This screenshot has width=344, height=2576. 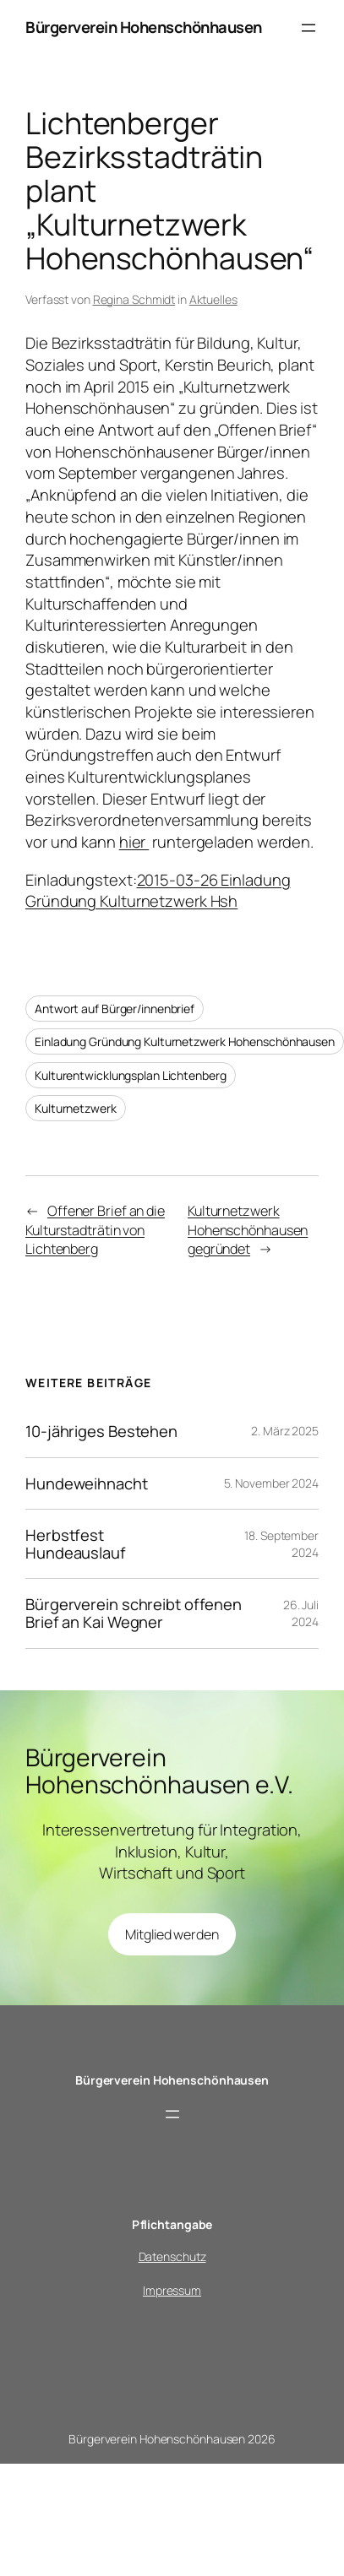 I want to click on hier, so click(x=134, y=842).